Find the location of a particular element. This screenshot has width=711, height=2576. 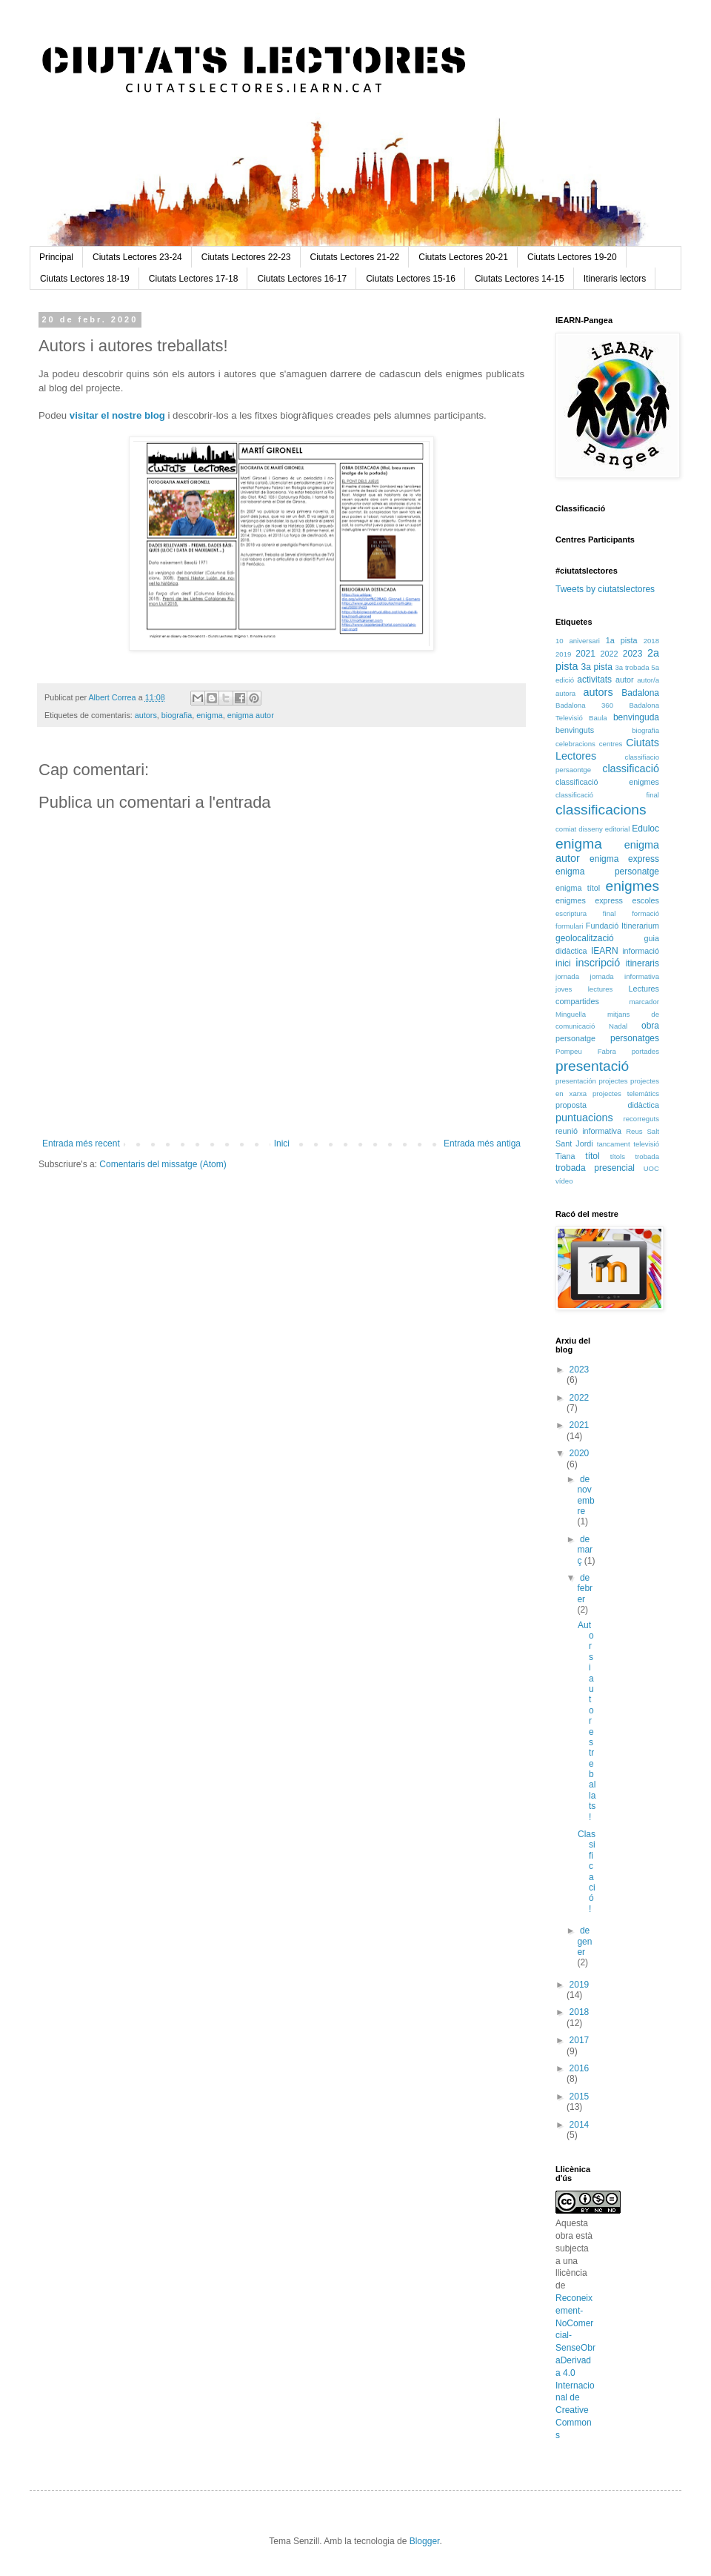

Ciutats Lectores 20-21 is located at coordinates (463, 257).